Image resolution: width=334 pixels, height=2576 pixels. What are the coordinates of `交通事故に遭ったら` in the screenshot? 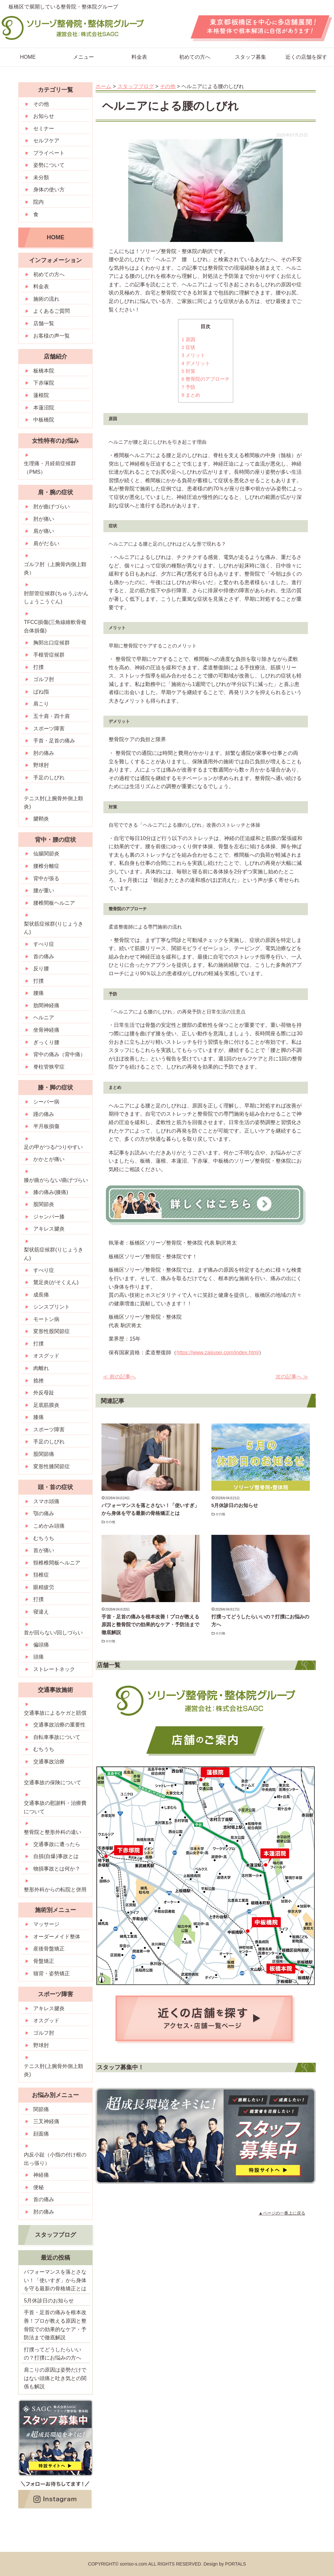 It's located at (56, 1844).